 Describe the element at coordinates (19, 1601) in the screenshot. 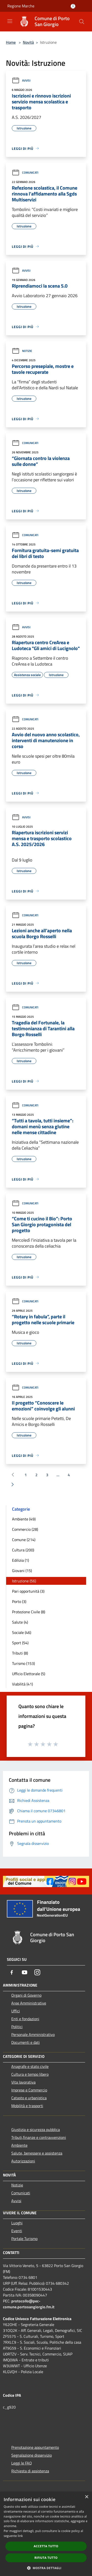

I see `Porto (3)` at that location.